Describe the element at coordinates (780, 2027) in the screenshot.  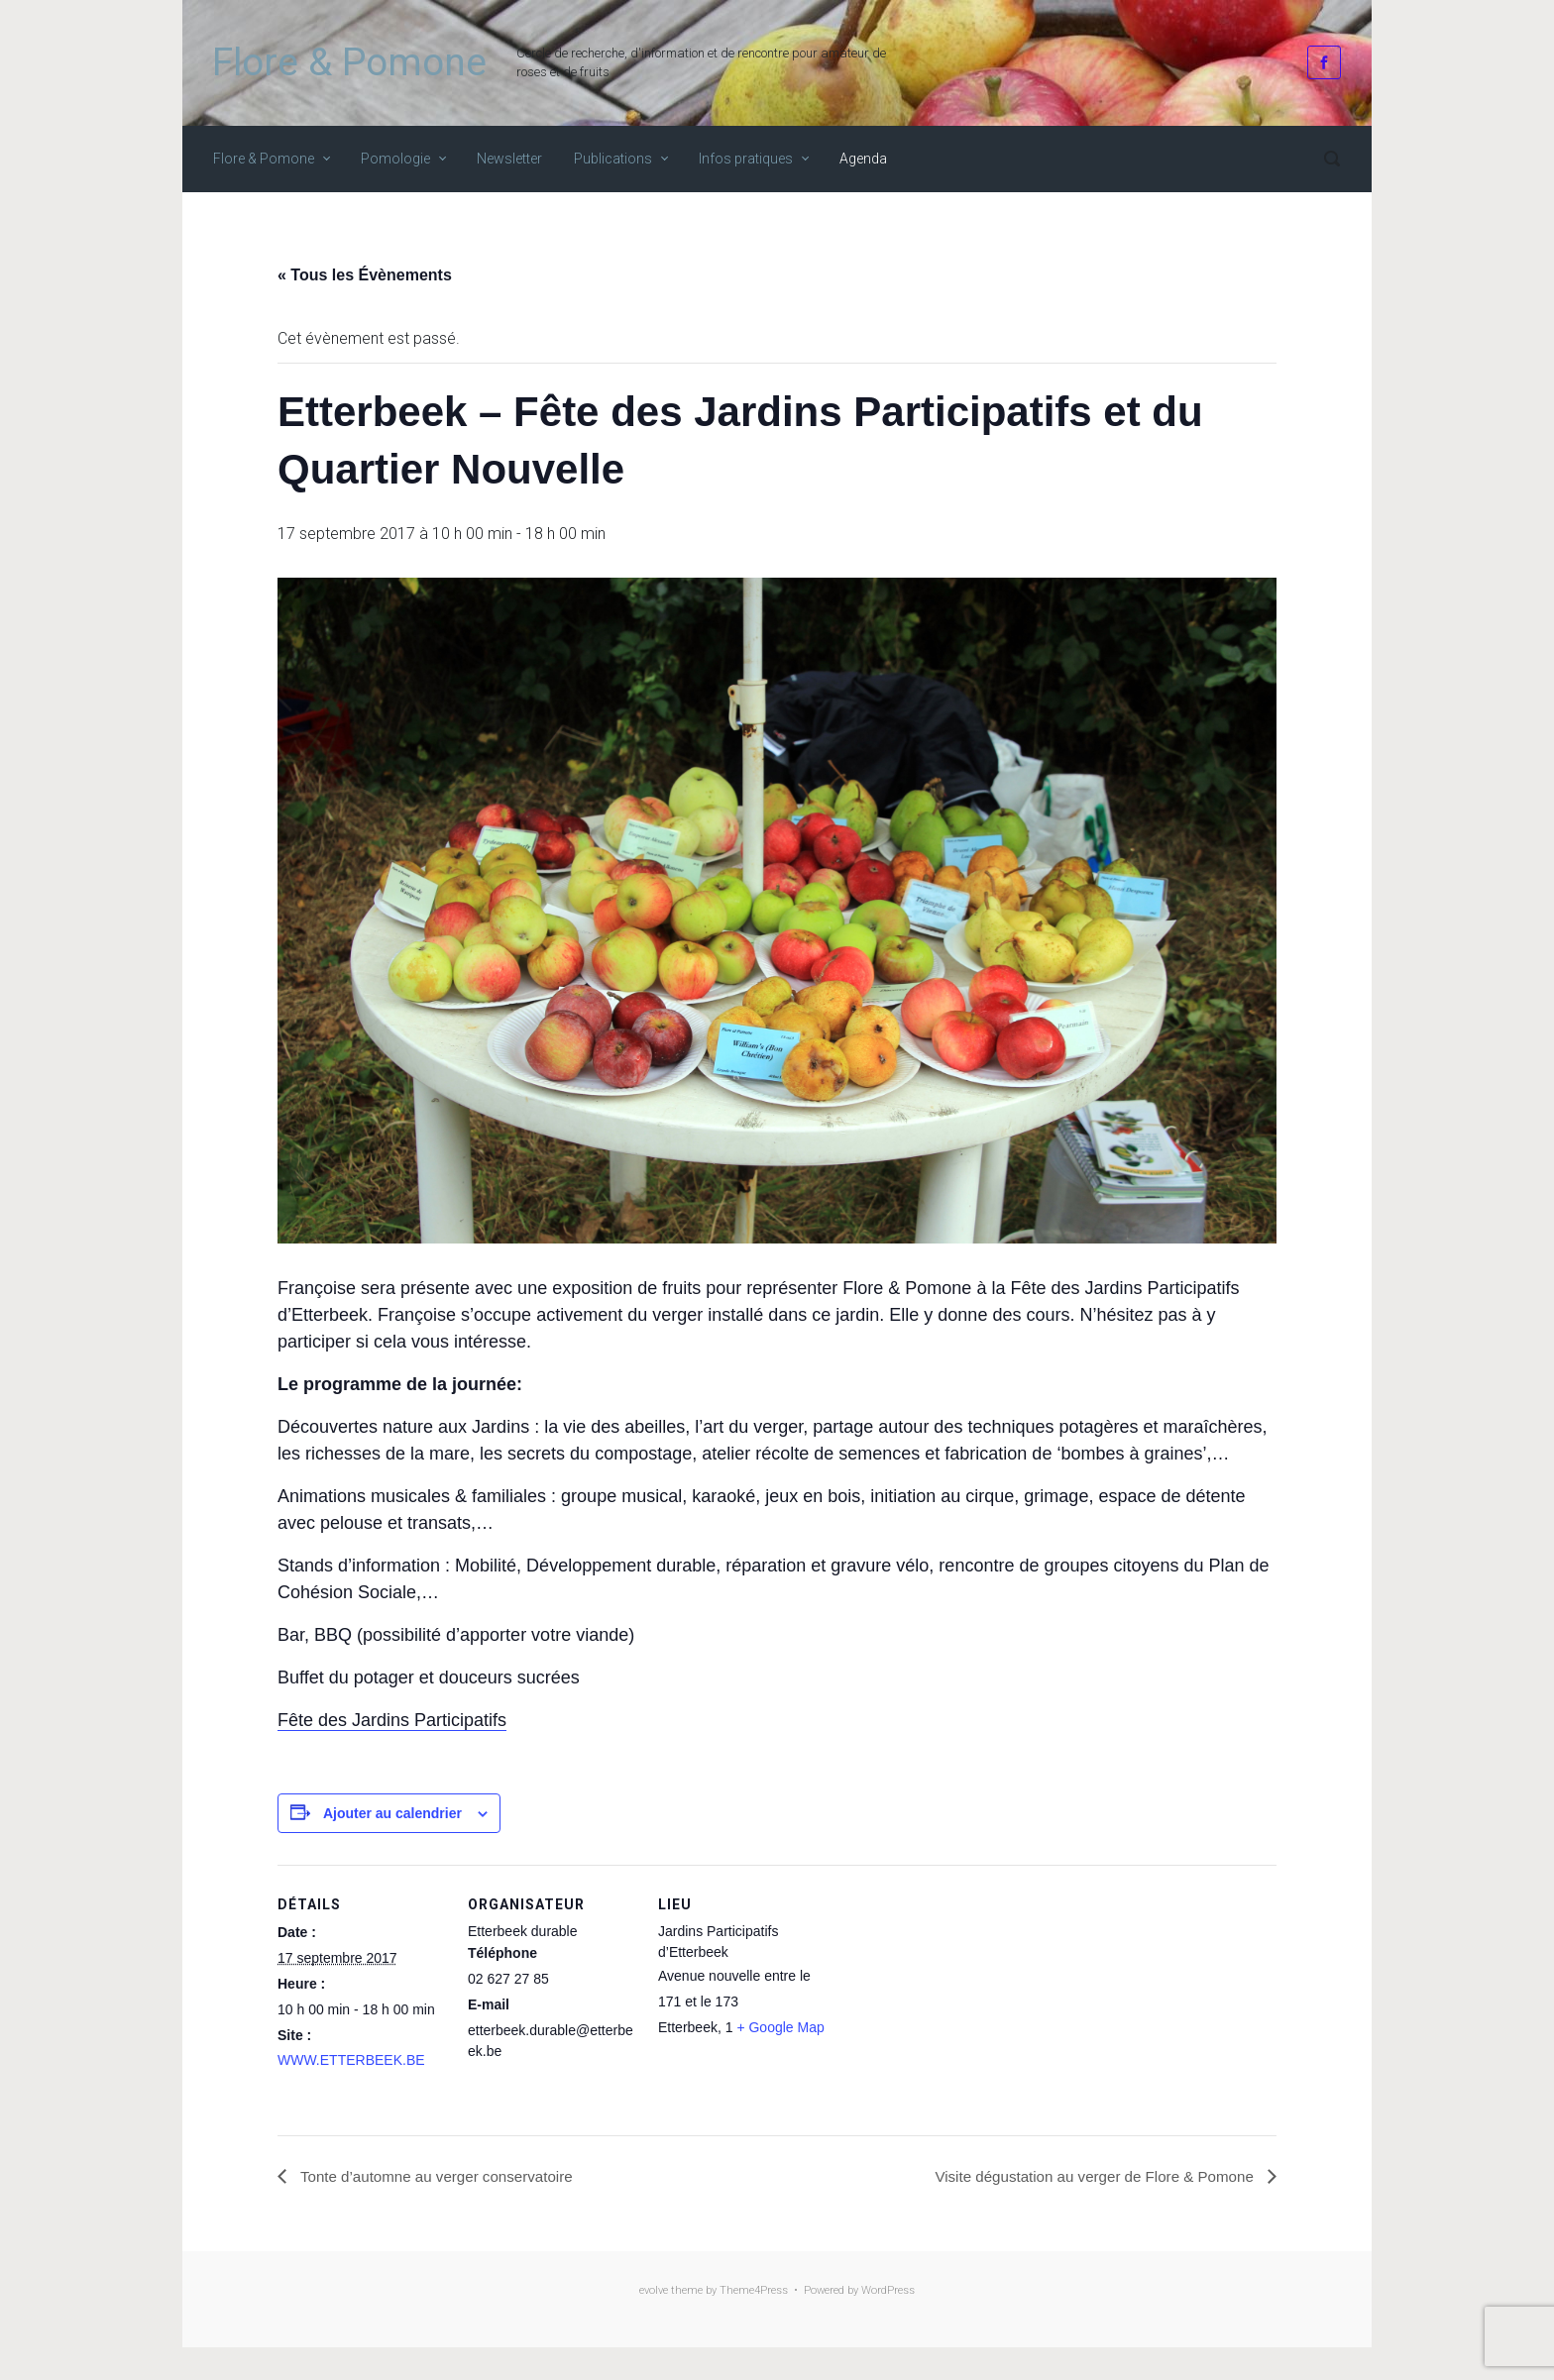
I see `+ Google Map` at that location.